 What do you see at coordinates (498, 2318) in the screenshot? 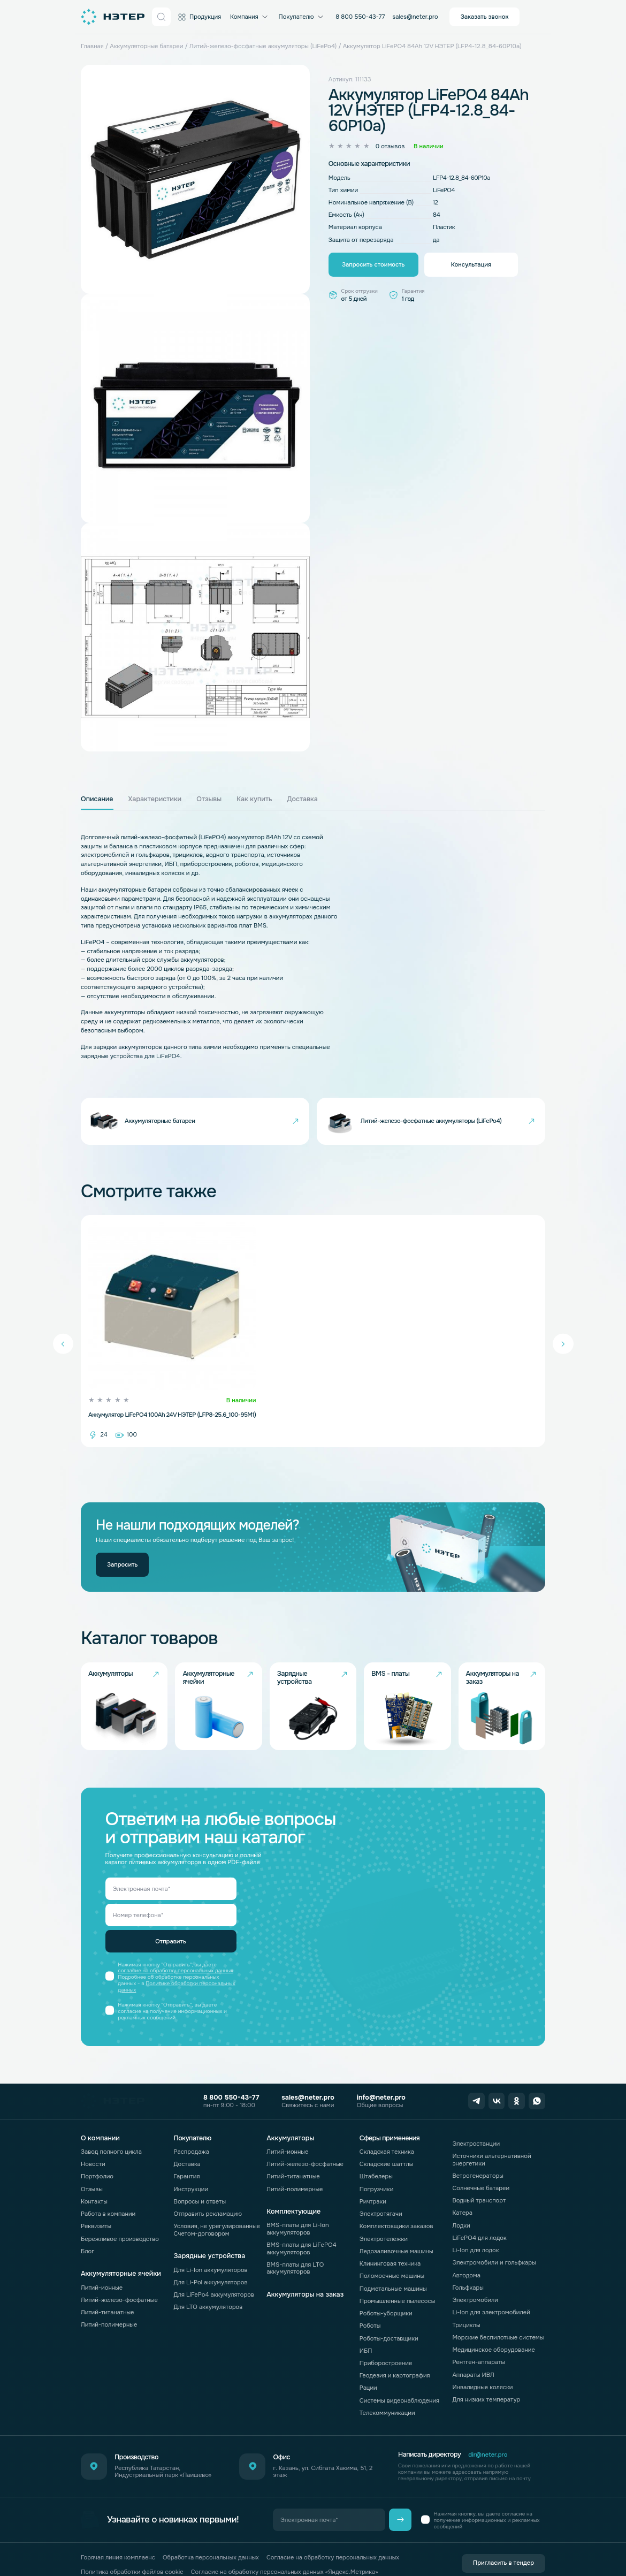
I see `Морские беспилотные системы` at bounding box center [498, 2318].